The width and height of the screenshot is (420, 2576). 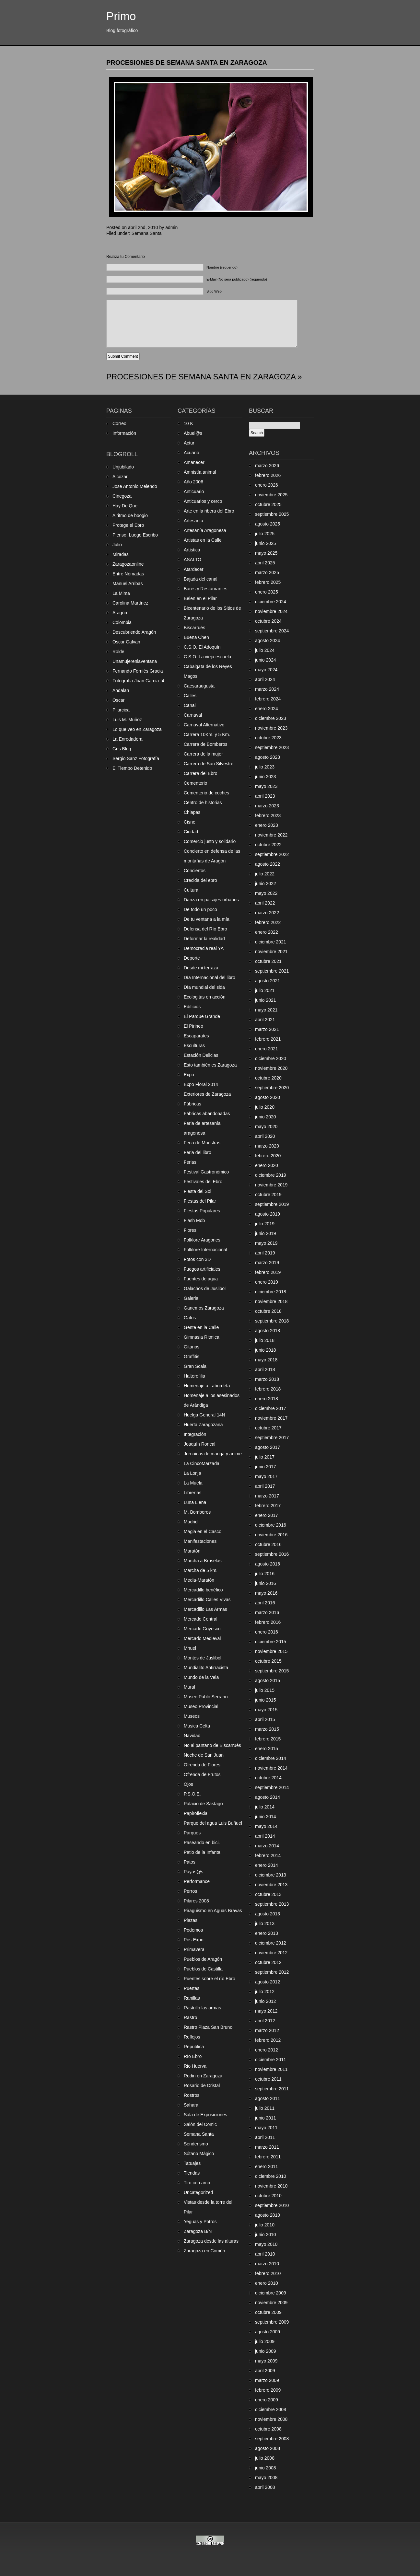 I want to click on Rastro Plaza San Bruno, so click(x=208, y=2027).